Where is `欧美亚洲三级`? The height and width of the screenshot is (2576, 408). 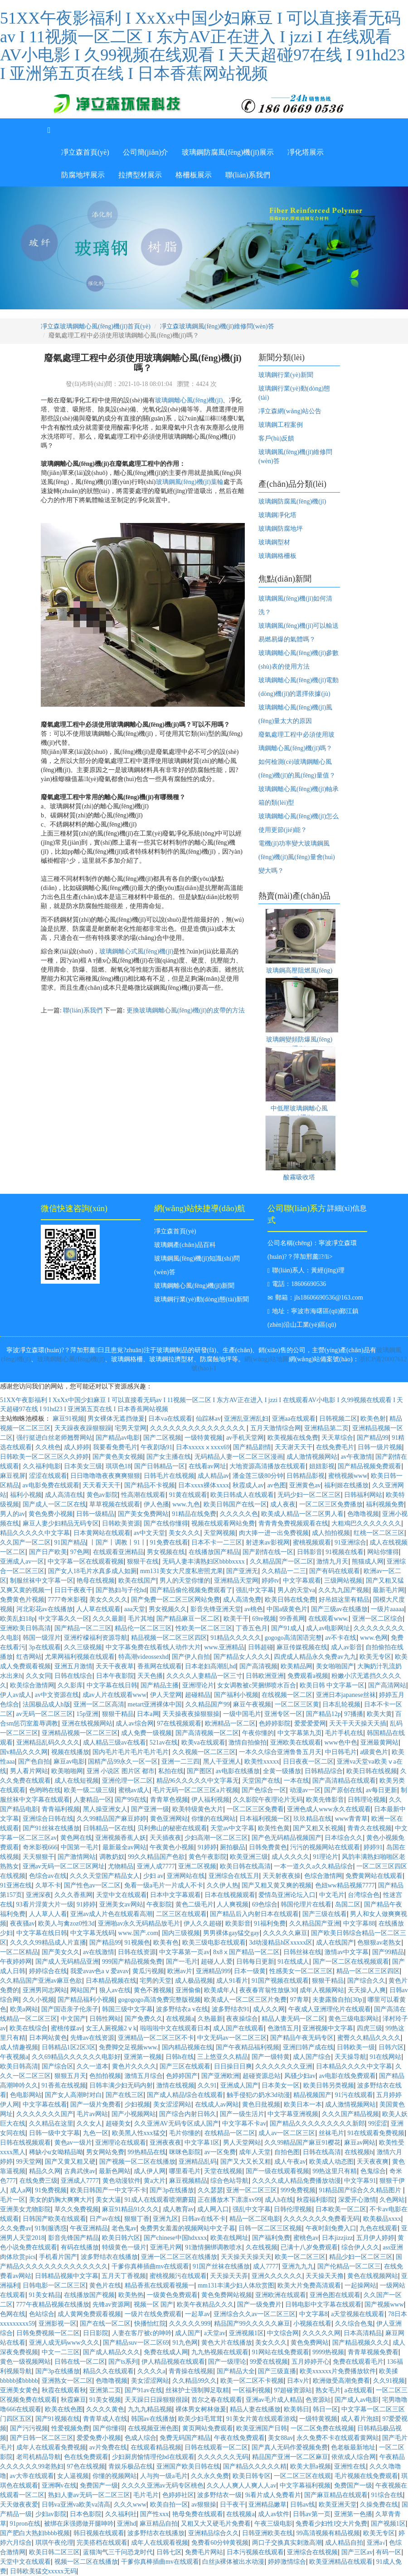 欧美亚洲三级 is located at coordinates (249, 1856).